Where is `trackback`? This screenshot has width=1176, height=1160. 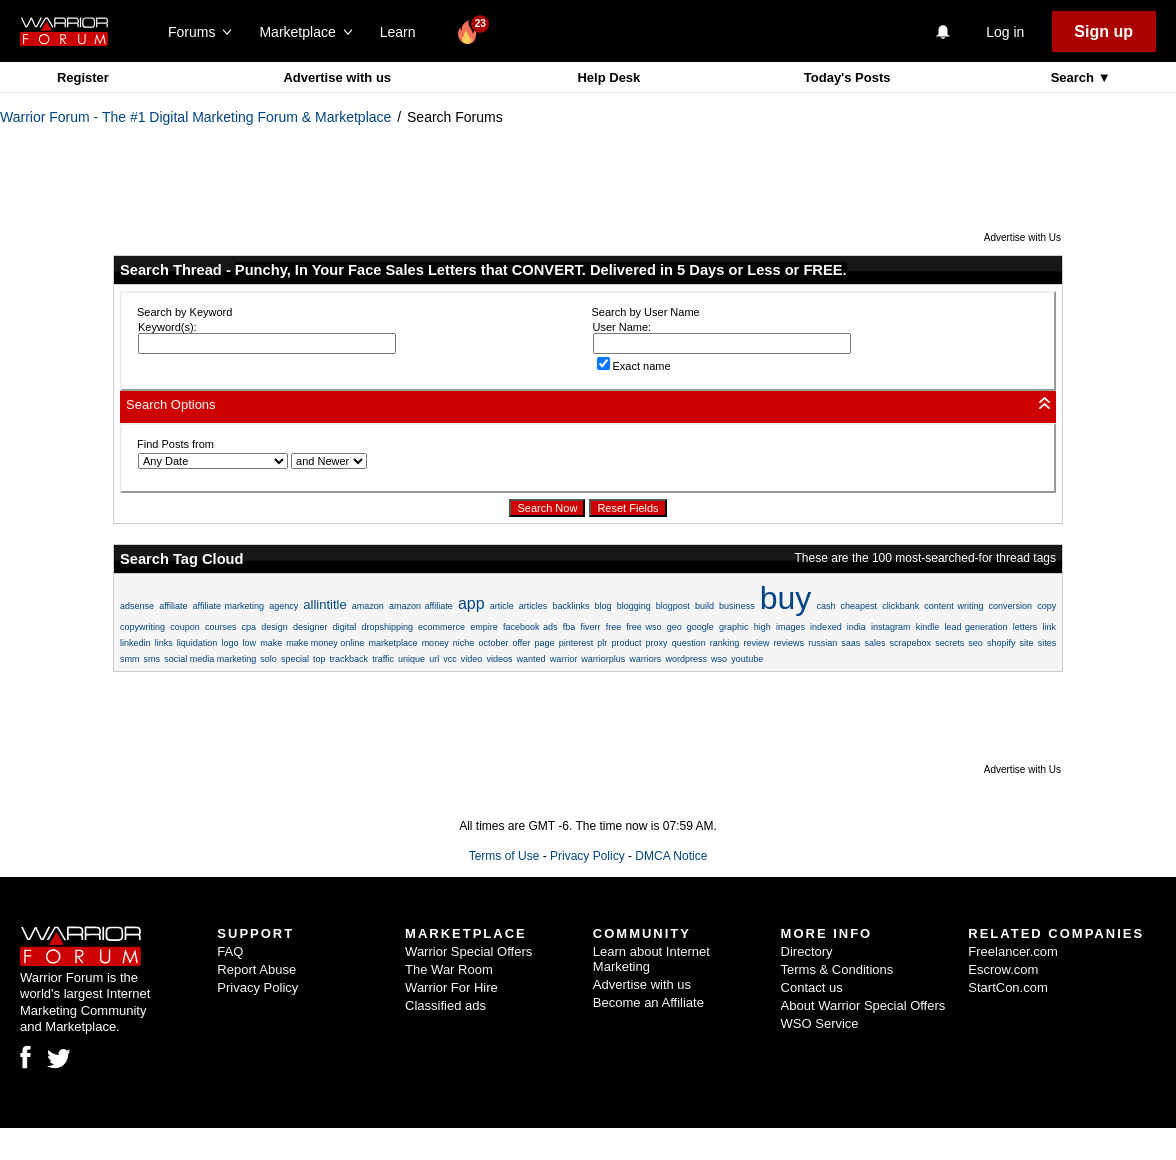 trackback is located at coordinates (349, 659).